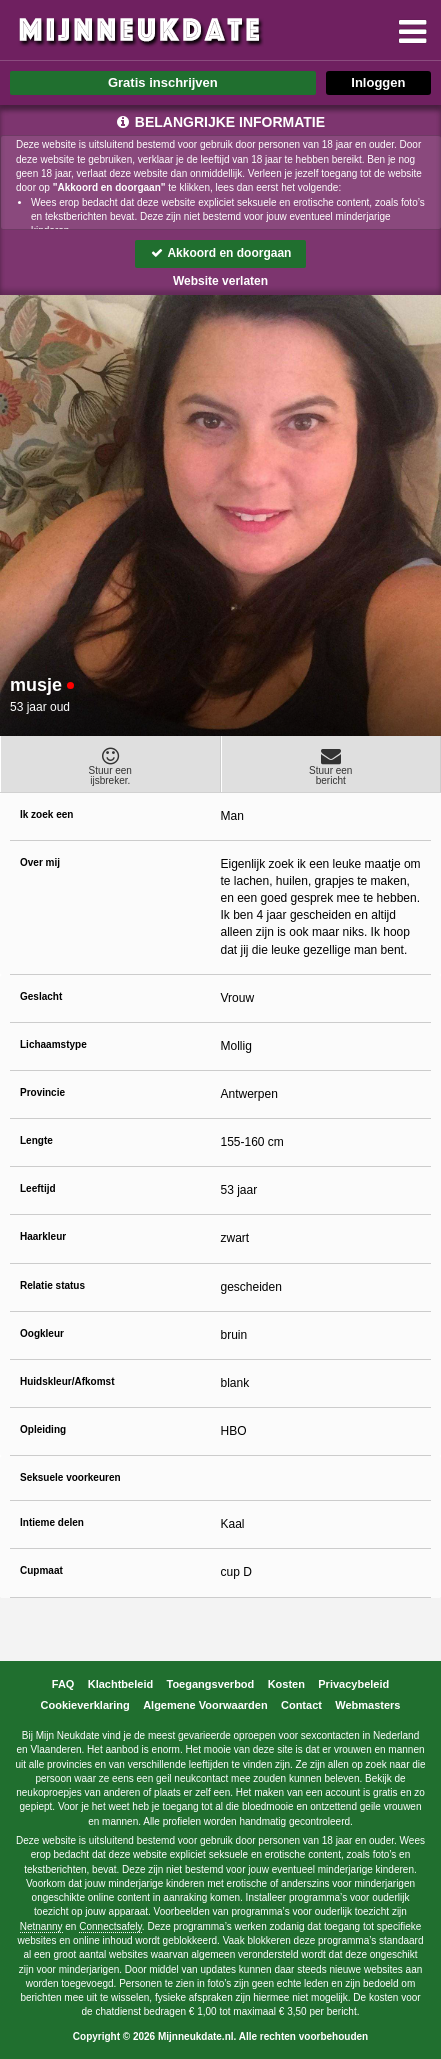 Image resolution: width=441 pixels, height=2059 pixels. What do you see at coordinates (42, 1333) in the screenshot?
I see `Oogkleur` at bounding box center [42, 1333].